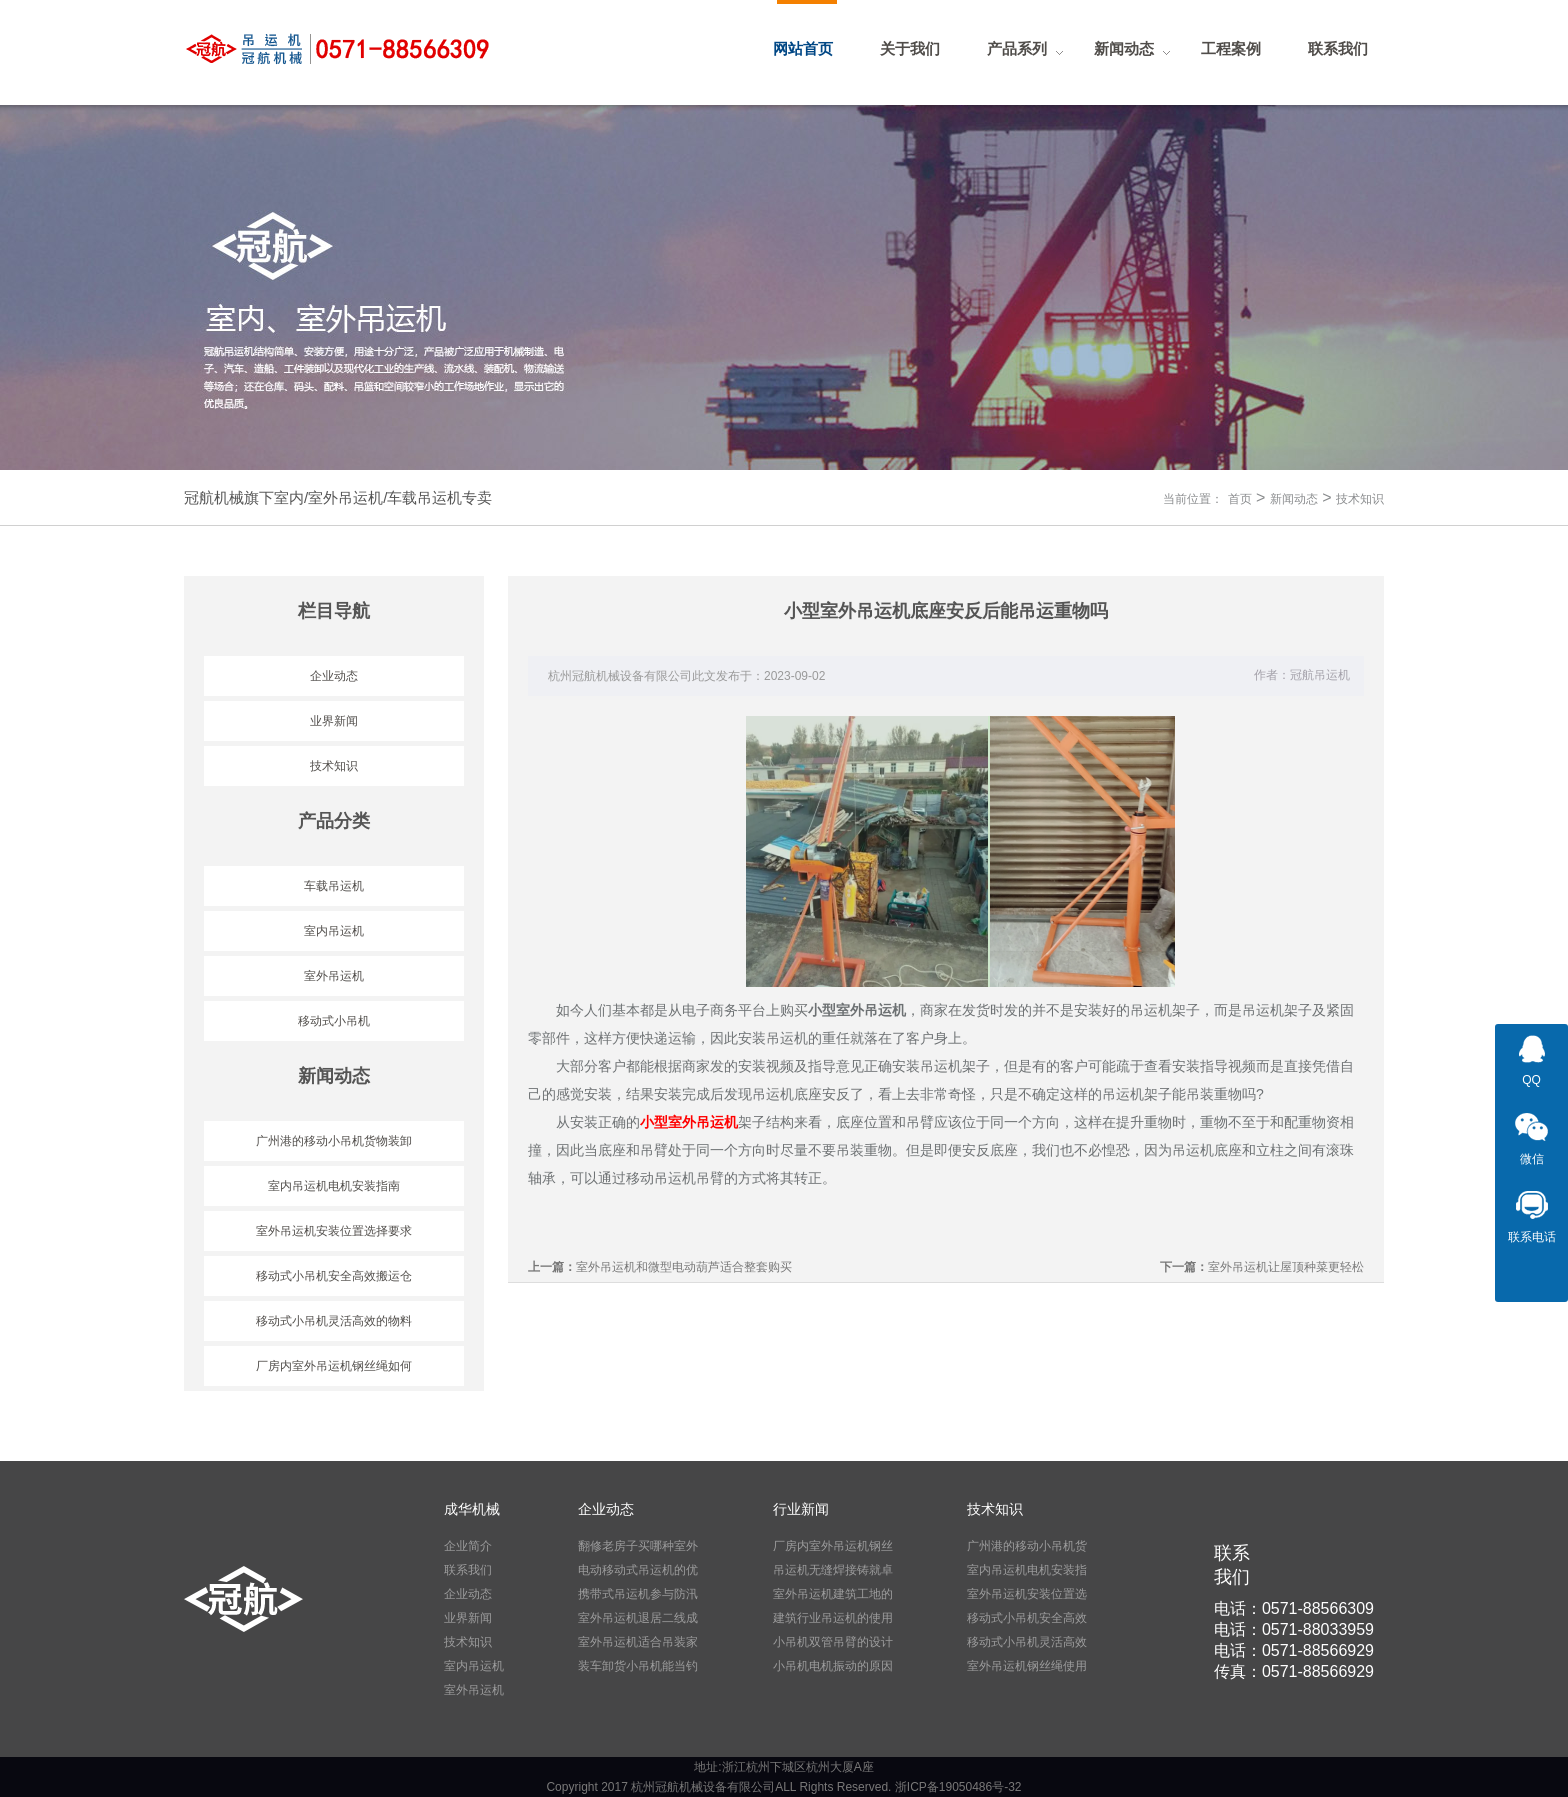 Image resolution: width=1568 pixels, height=1797 pixels. What do you see at coordinates (334, 1186) in the screenshot?
I see `室内吊运机电机安装指南` at bounding box center [334, 1186].